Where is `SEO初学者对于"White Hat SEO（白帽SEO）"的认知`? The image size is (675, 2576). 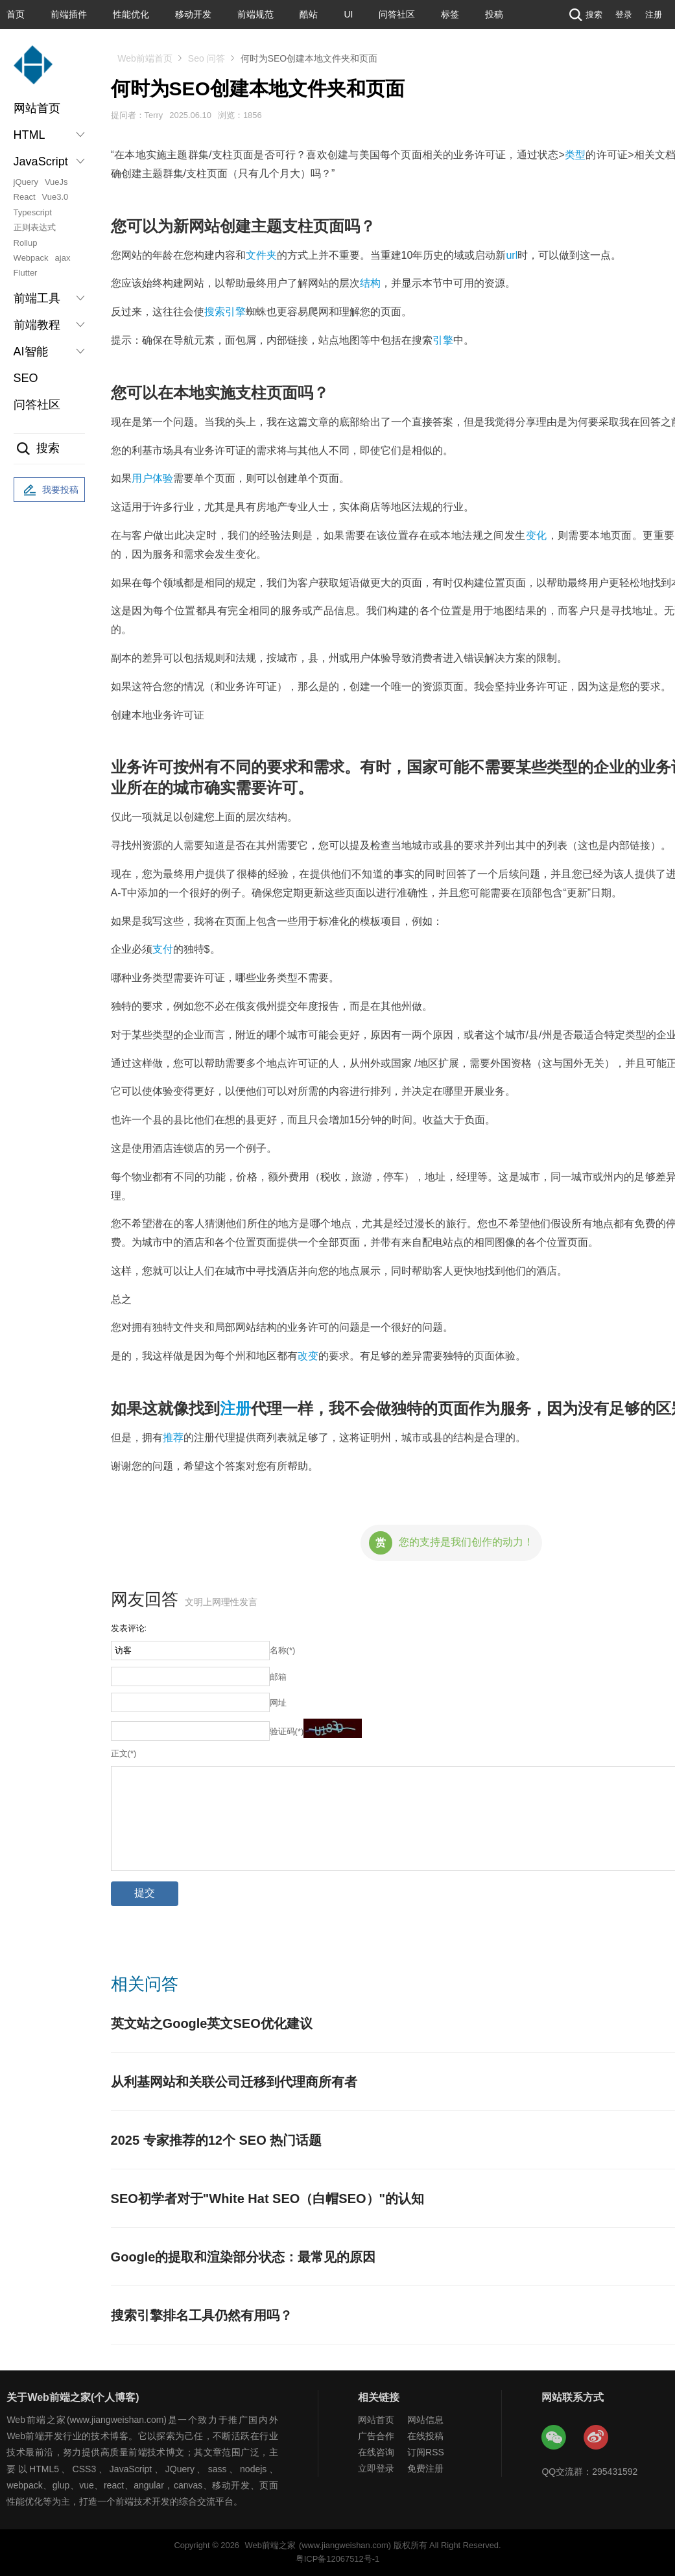 SEO初学者对于"White Hat SEO（白帽SEO）"的认知 is located at coordinates (267, 2198).